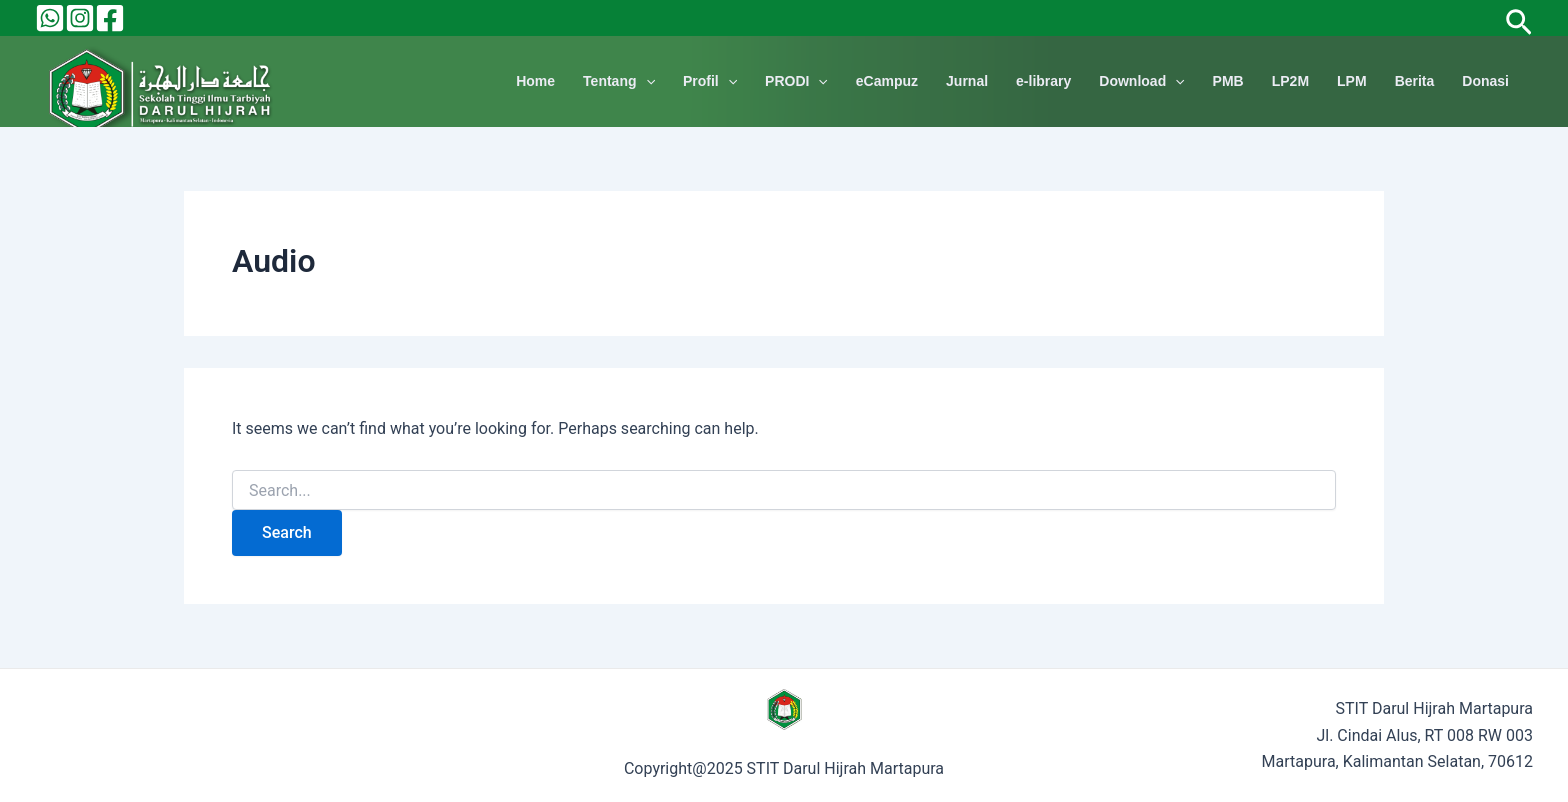  What do you see at coordinates (535, 81) in the screenshot?
I see `Home` at bounding box center [535, 81].